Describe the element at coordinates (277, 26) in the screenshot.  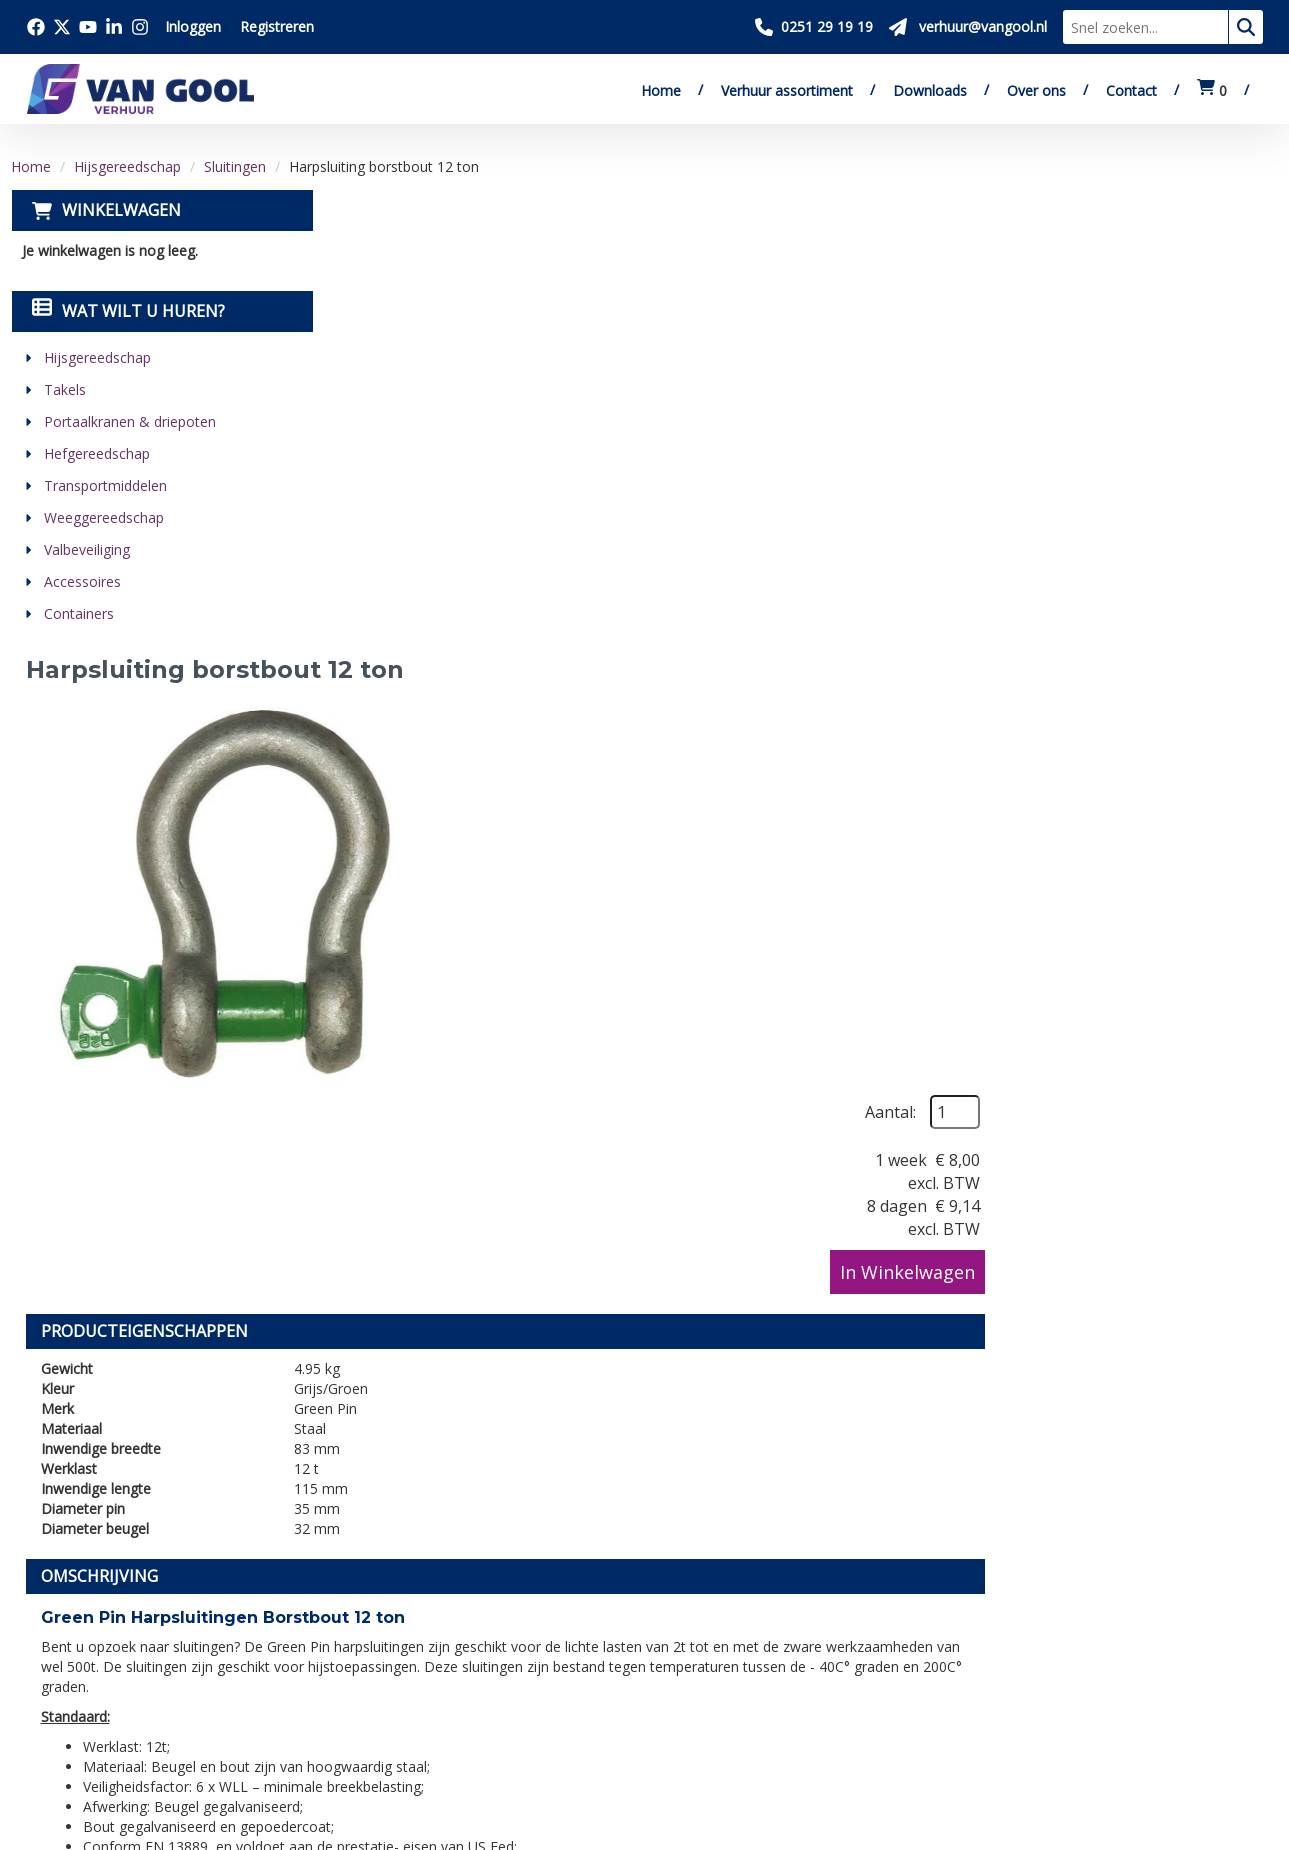
I see `Registreren` at that location.